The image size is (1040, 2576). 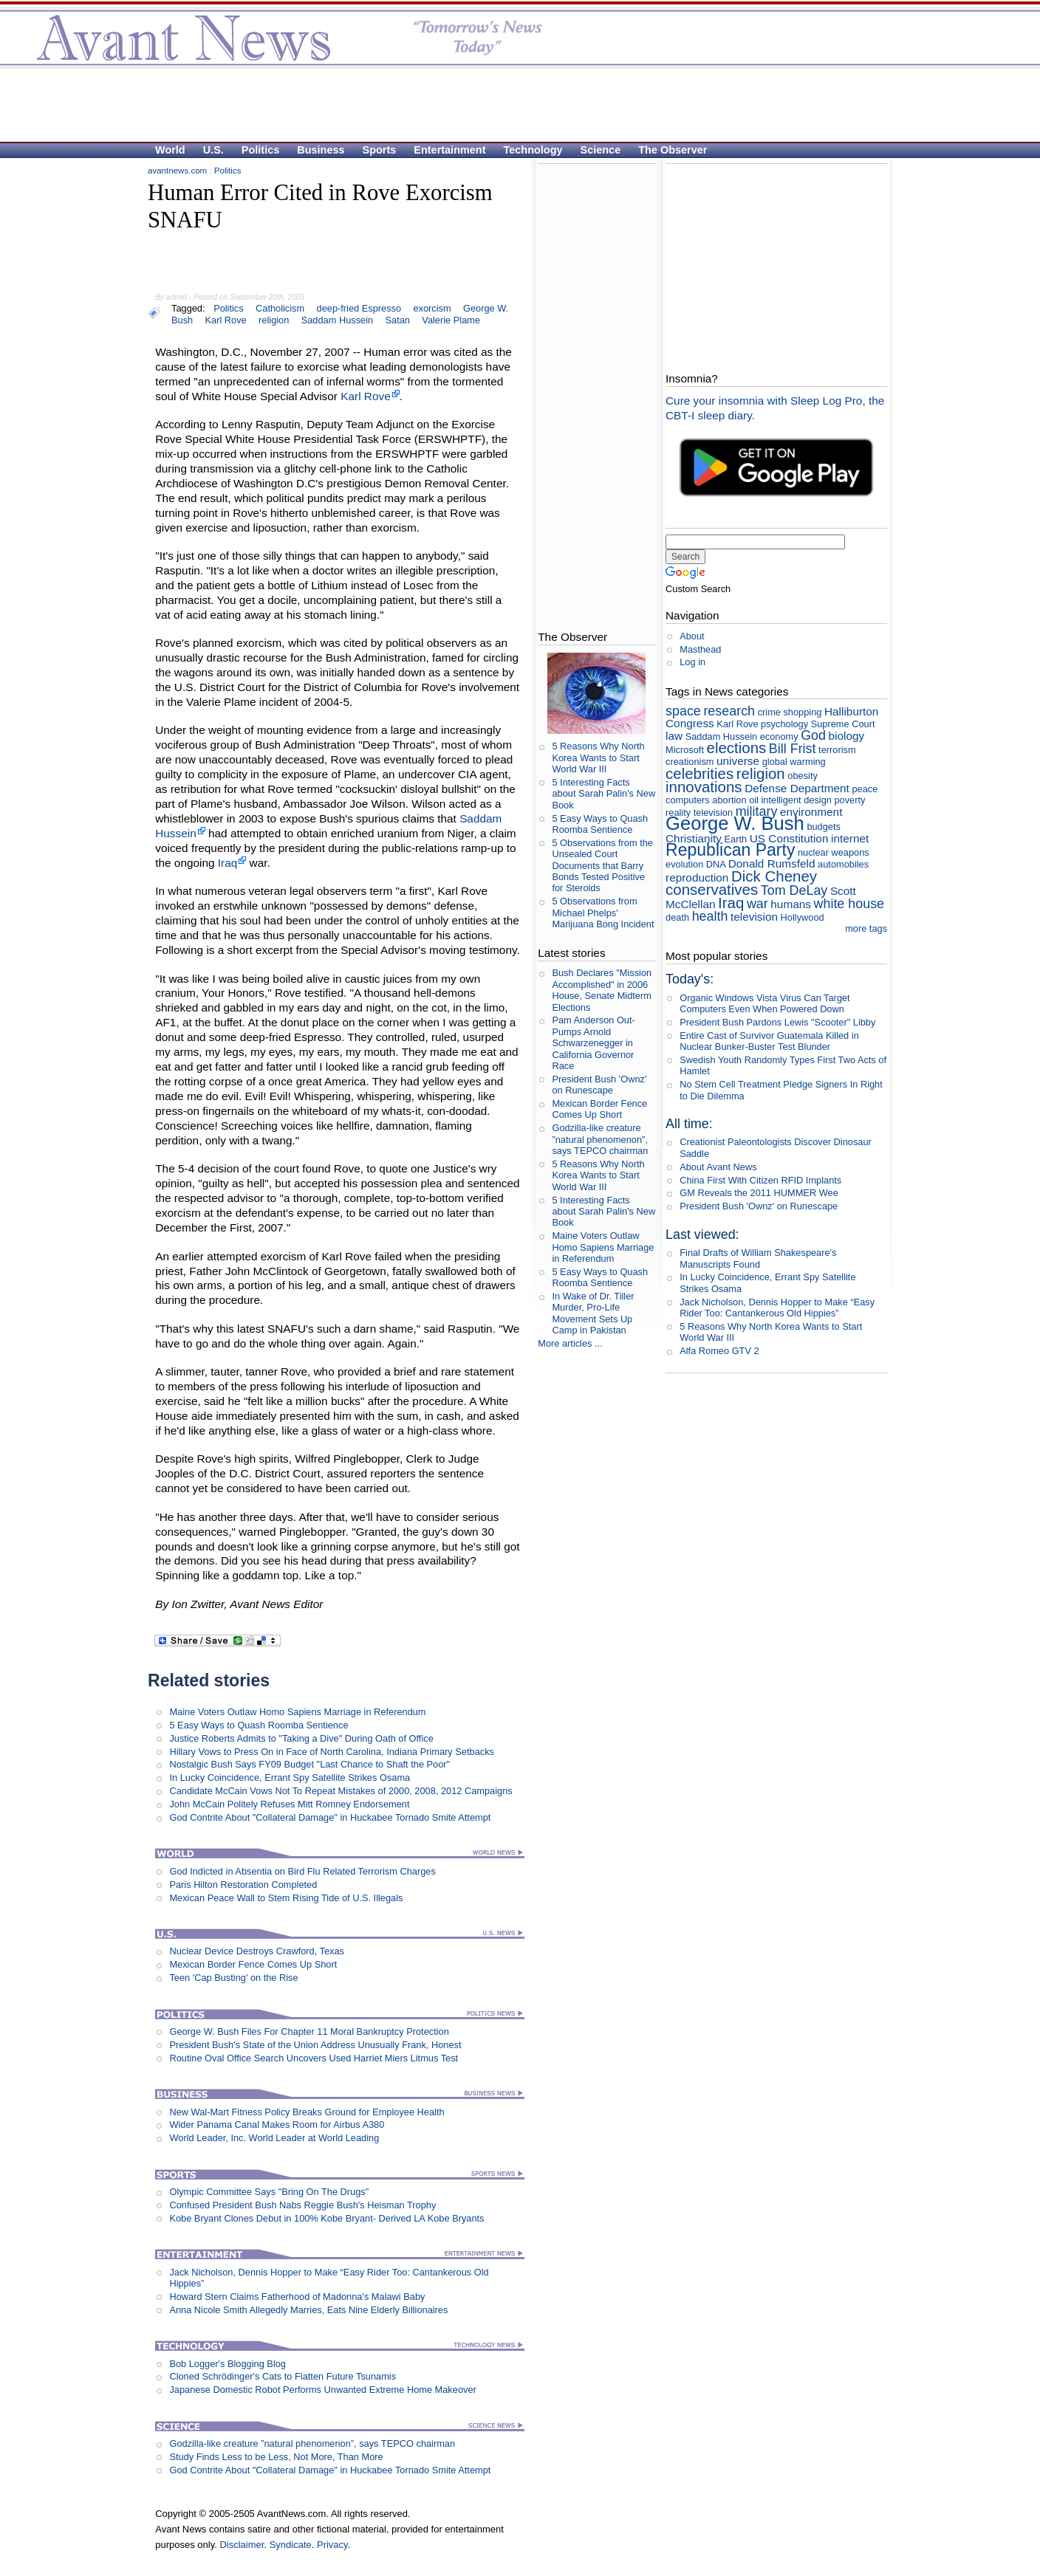 What do you see at coordinates (849, 800) in the screenshot?
I see `poverty` at bounding box center [849, 800].